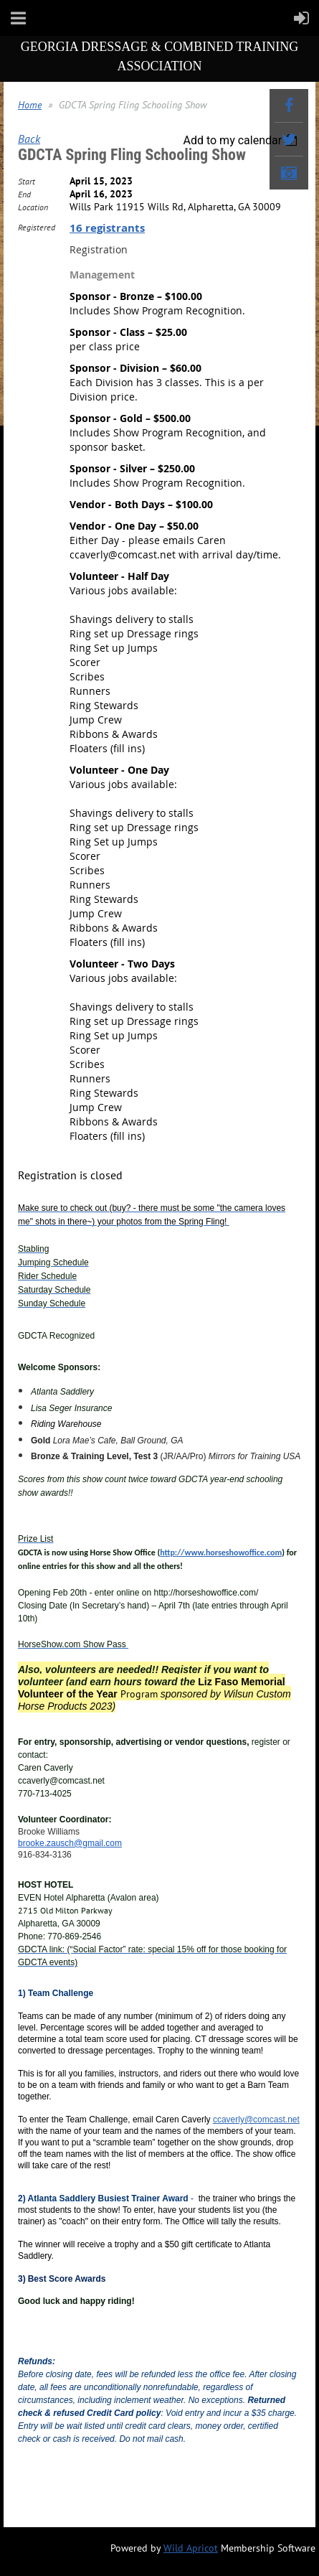 The image size is (319, 2576). Describe the element at coordinates (36, 227) in the screenshot. I see `Registered` at that location.